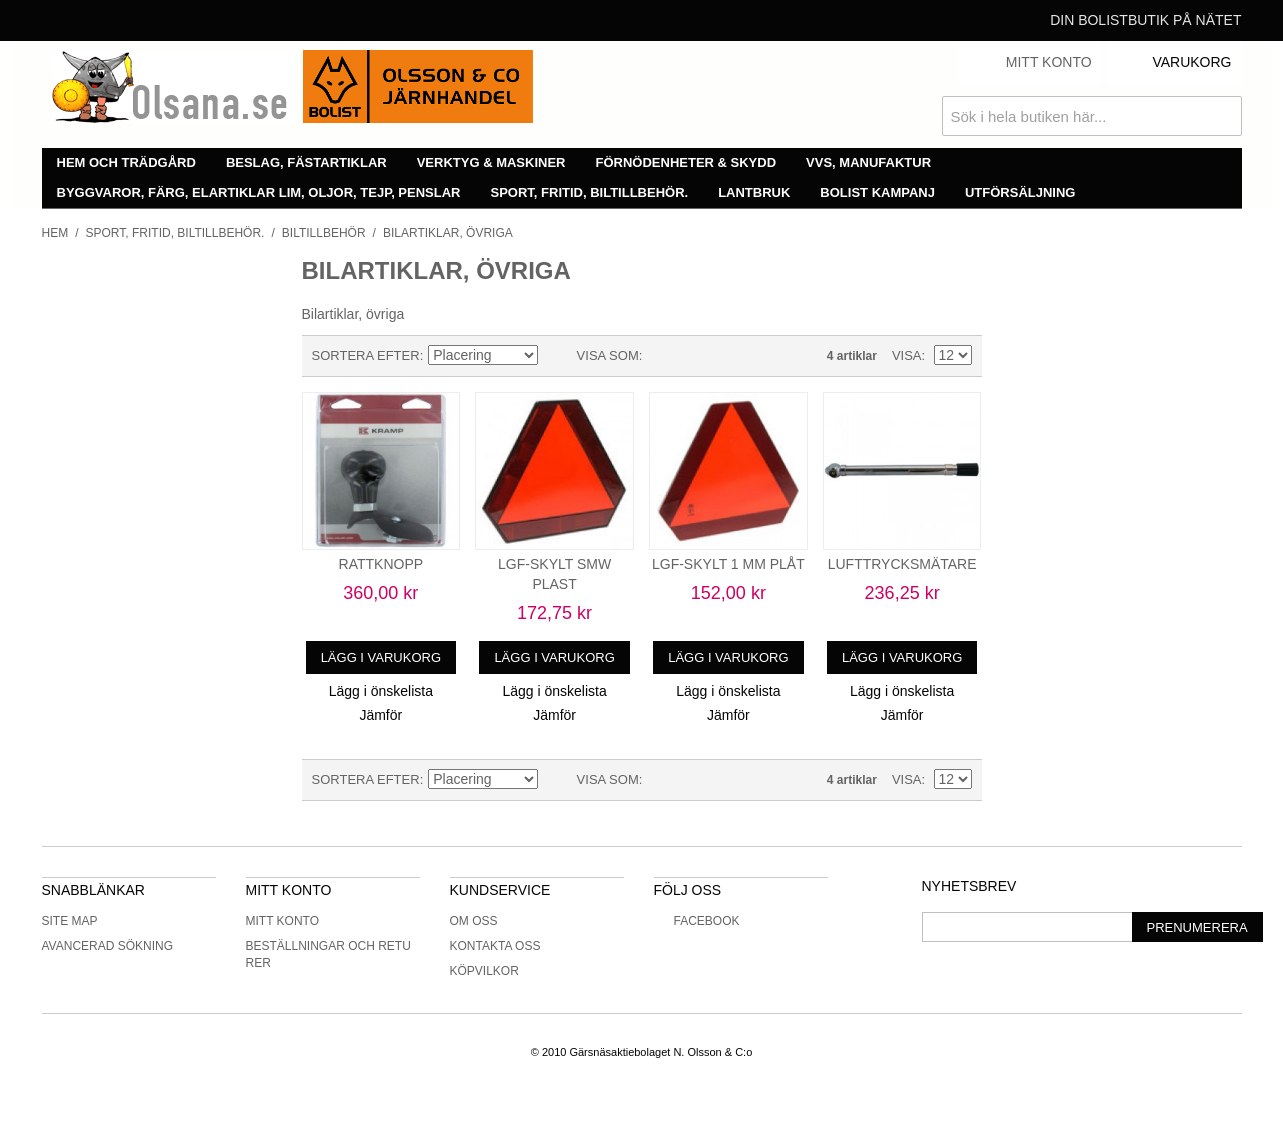 This screenshot has height=1121, width=1283. What do you see at coordinates (380, 715) in the screenshot?
I see `Jämför` at bounding box center [380, 715].